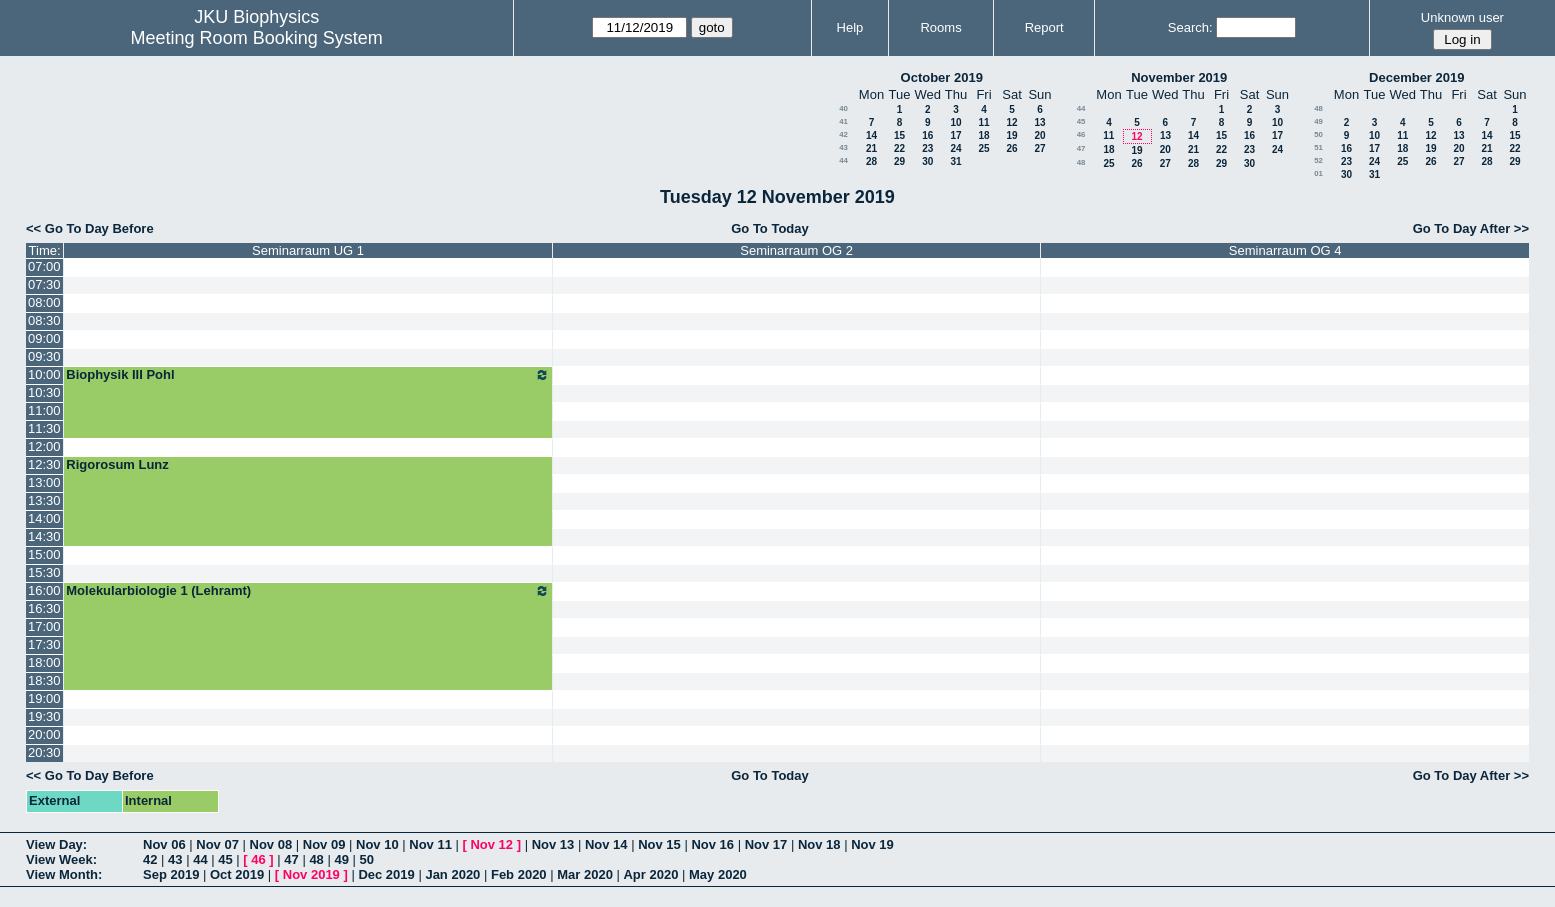  What do you see at coordinates (44, 698) in the screenshot?
I see `19:00` at bounding box center [44, 698].